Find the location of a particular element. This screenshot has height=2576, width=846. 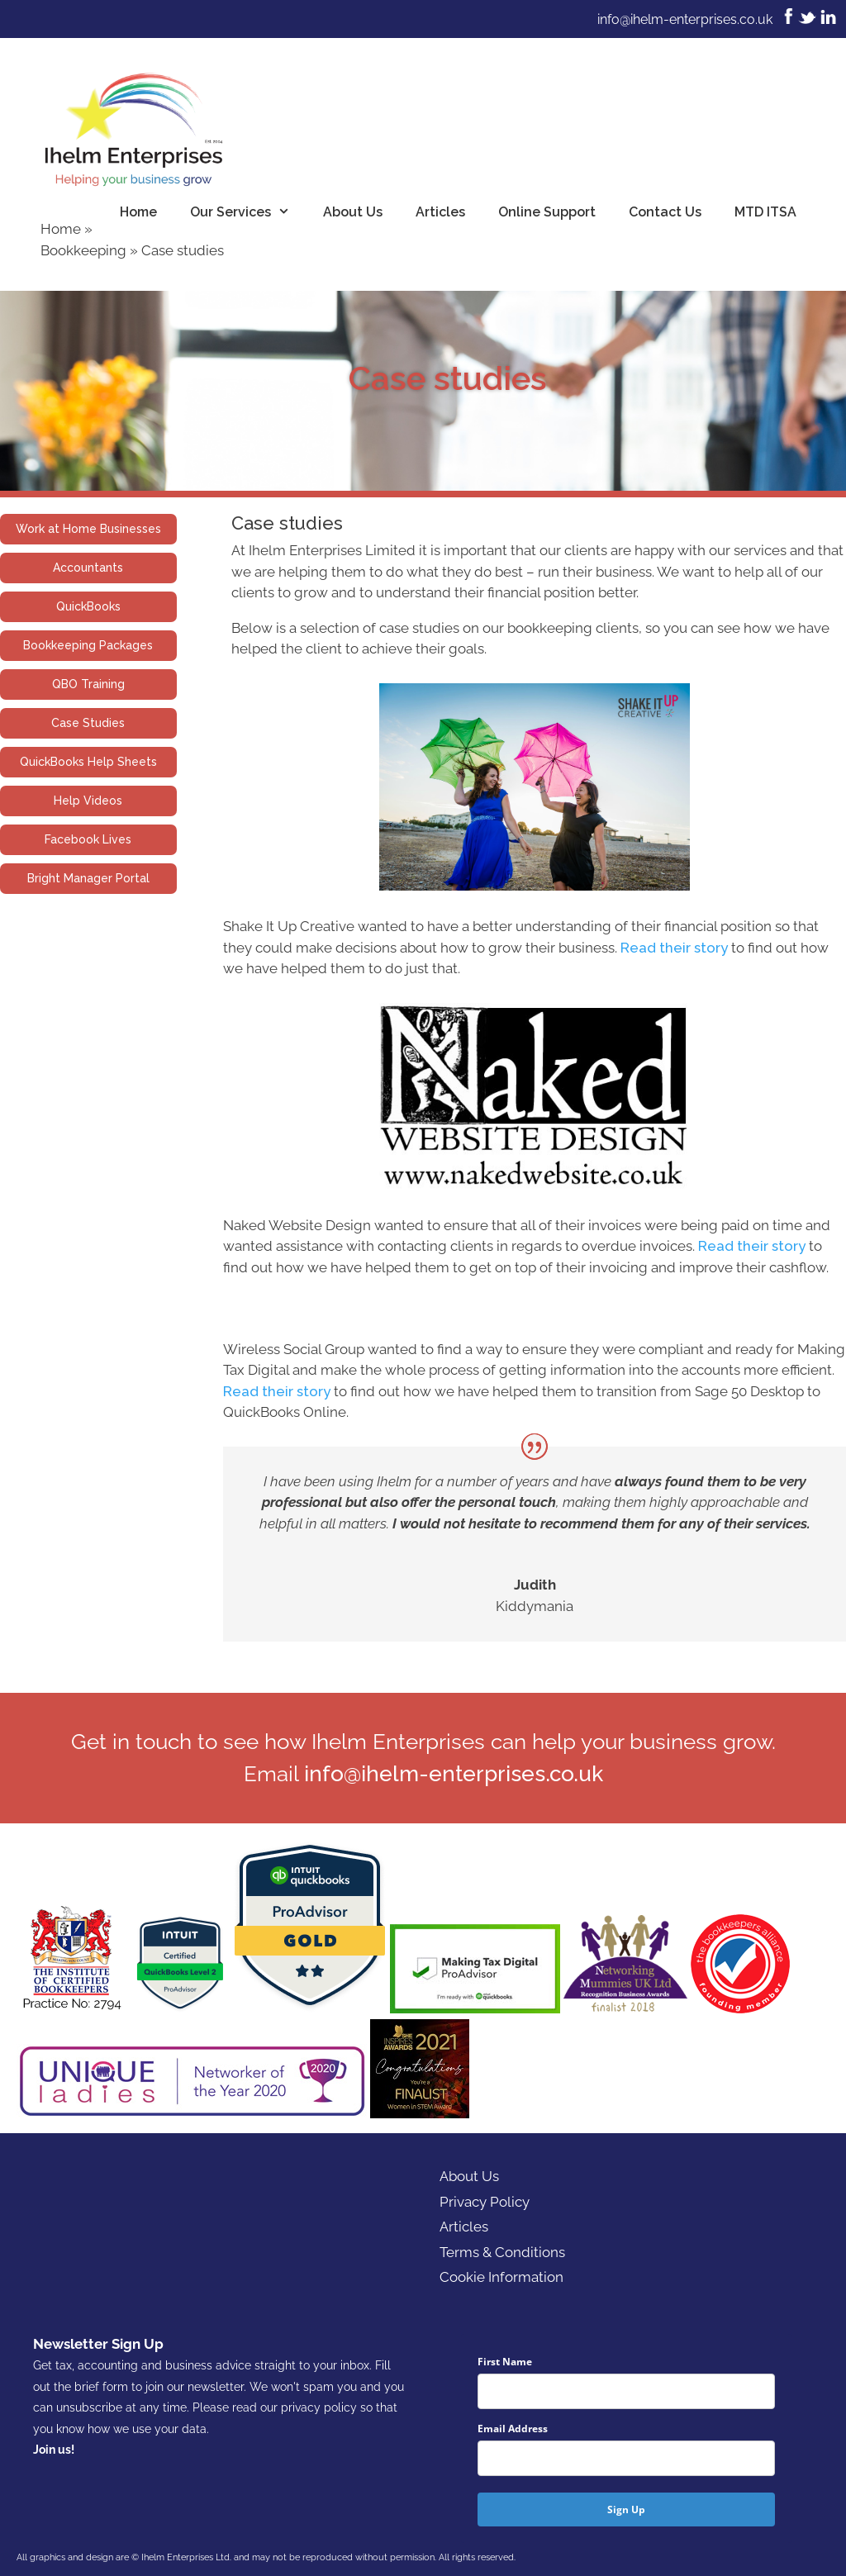

Work at Home Businesses is located at coordinates (88, 528).